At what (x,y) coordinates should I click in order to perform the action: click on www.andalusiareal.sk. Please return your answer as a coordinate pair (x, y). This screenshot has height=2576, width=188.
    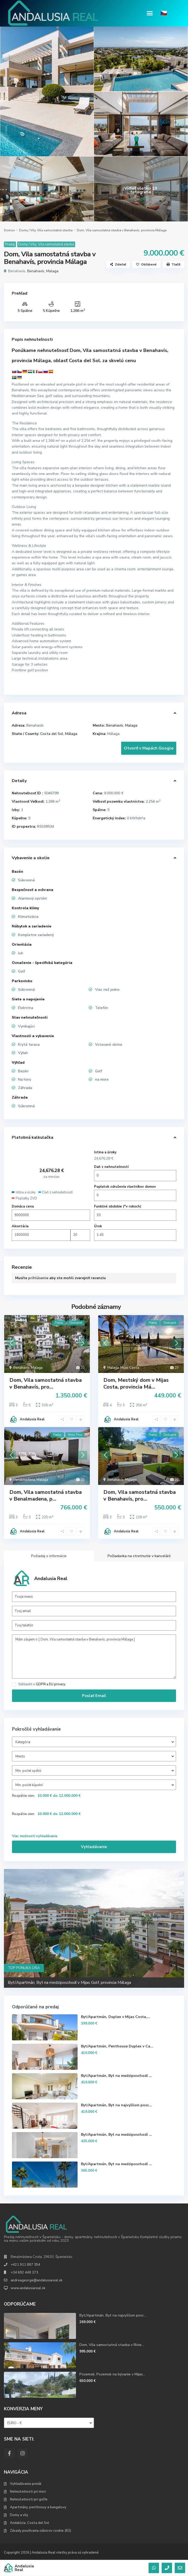
    Looking at the image, I should click on (28, 2288).